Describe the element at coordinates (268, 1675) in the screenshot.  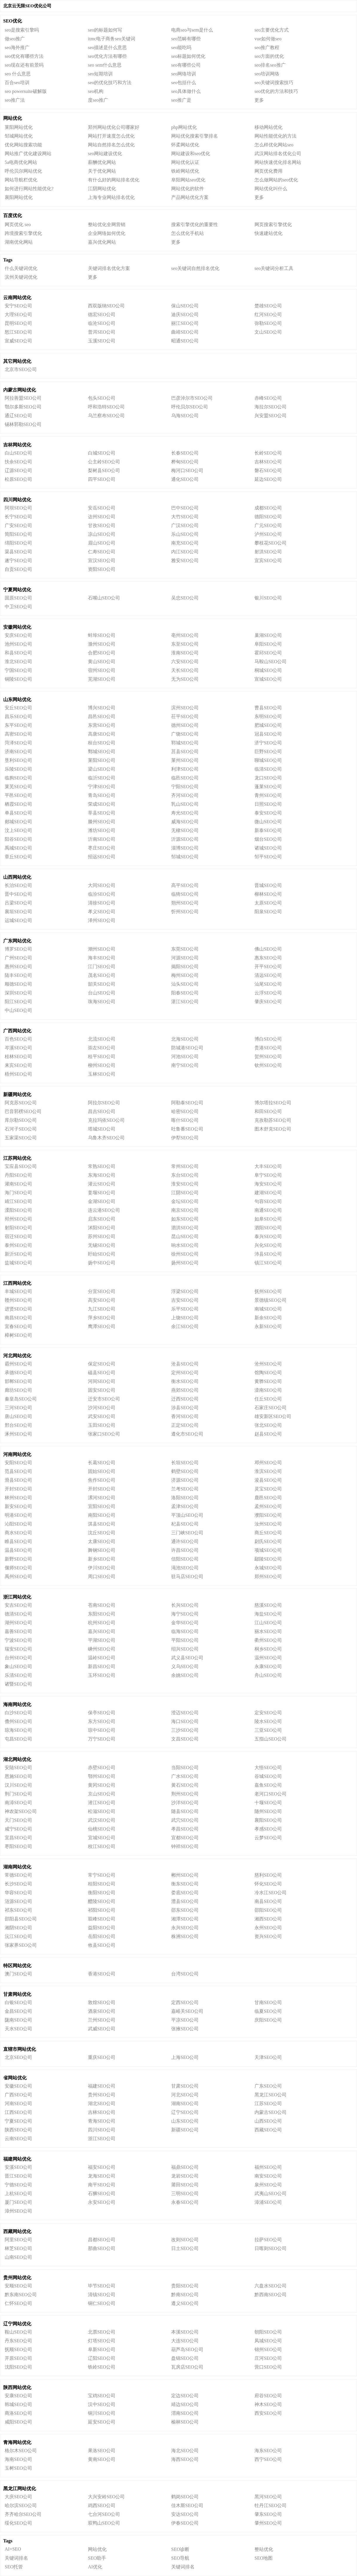
I see `舟山SEO公司` at that location.